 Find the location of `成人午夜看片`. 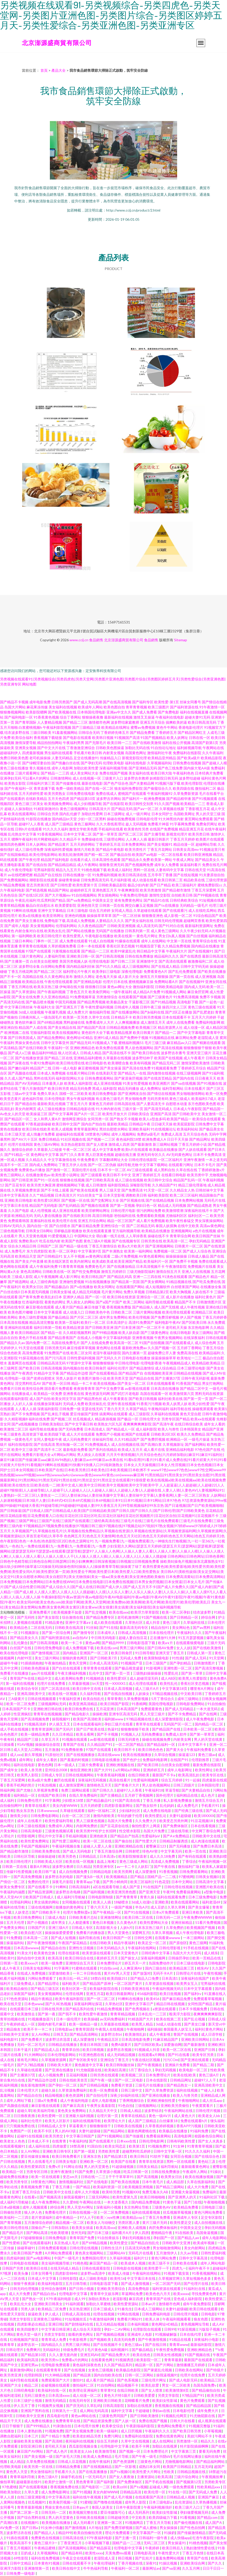

成人午夜看片 is located at coordinates (194, 1058).